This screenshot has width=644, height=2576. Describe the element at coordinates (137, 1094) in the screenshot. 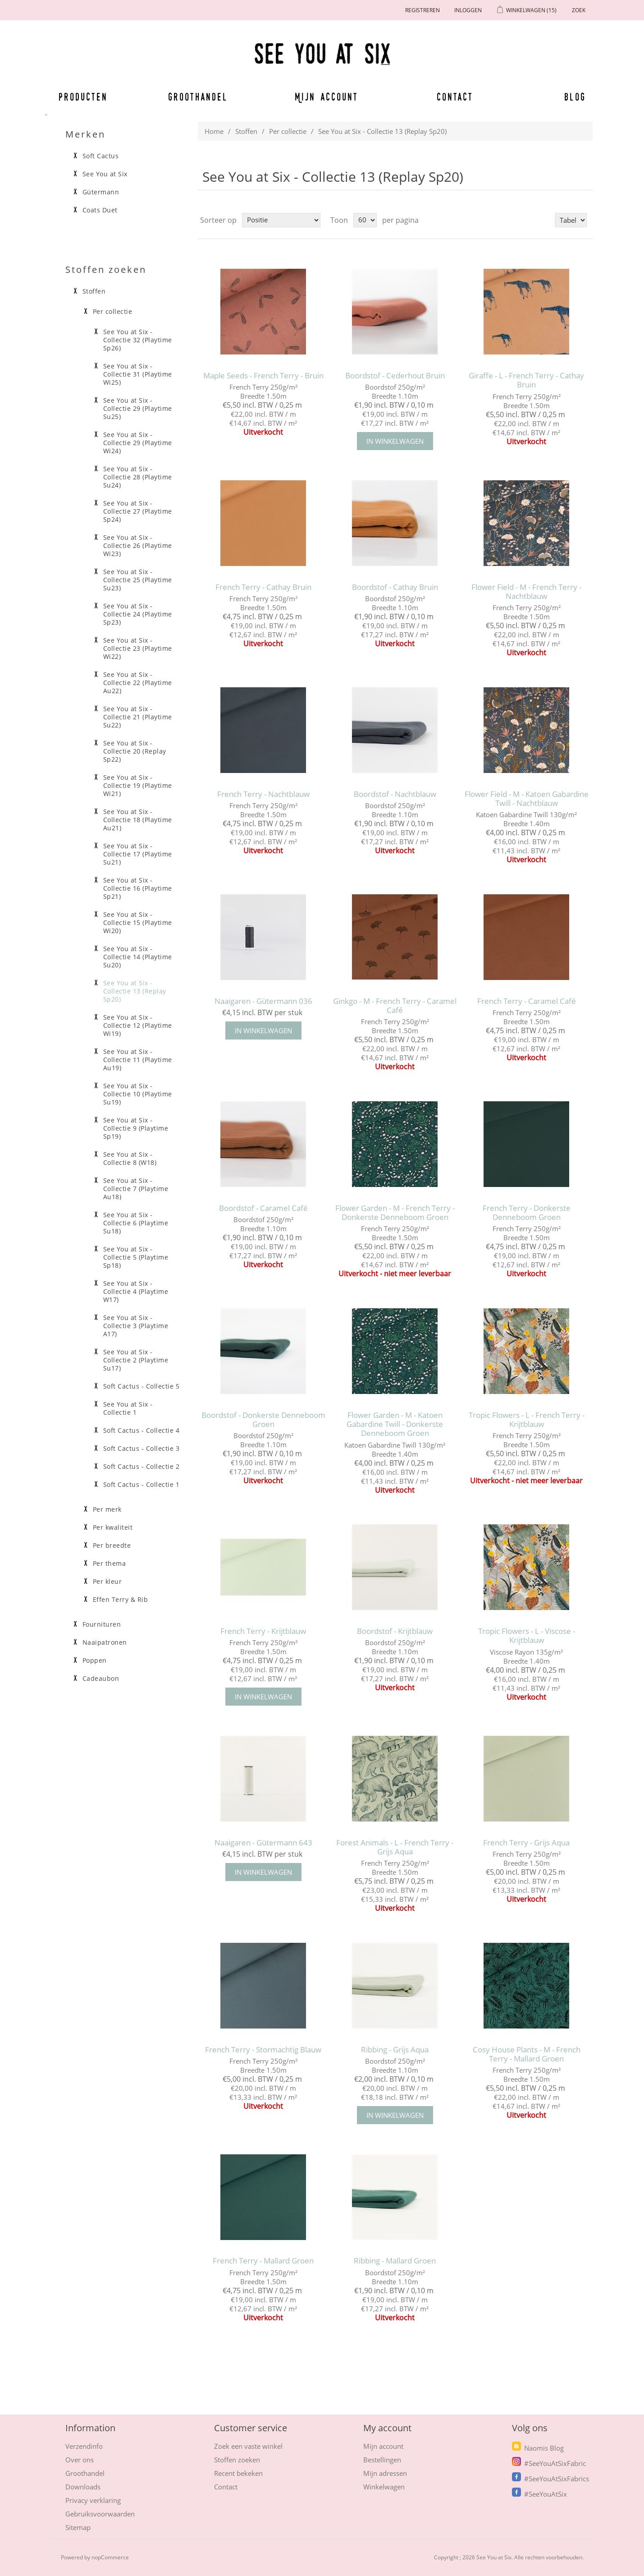

I see `See You at Six - Collectie 10 (Playtime Su19)` at that location.